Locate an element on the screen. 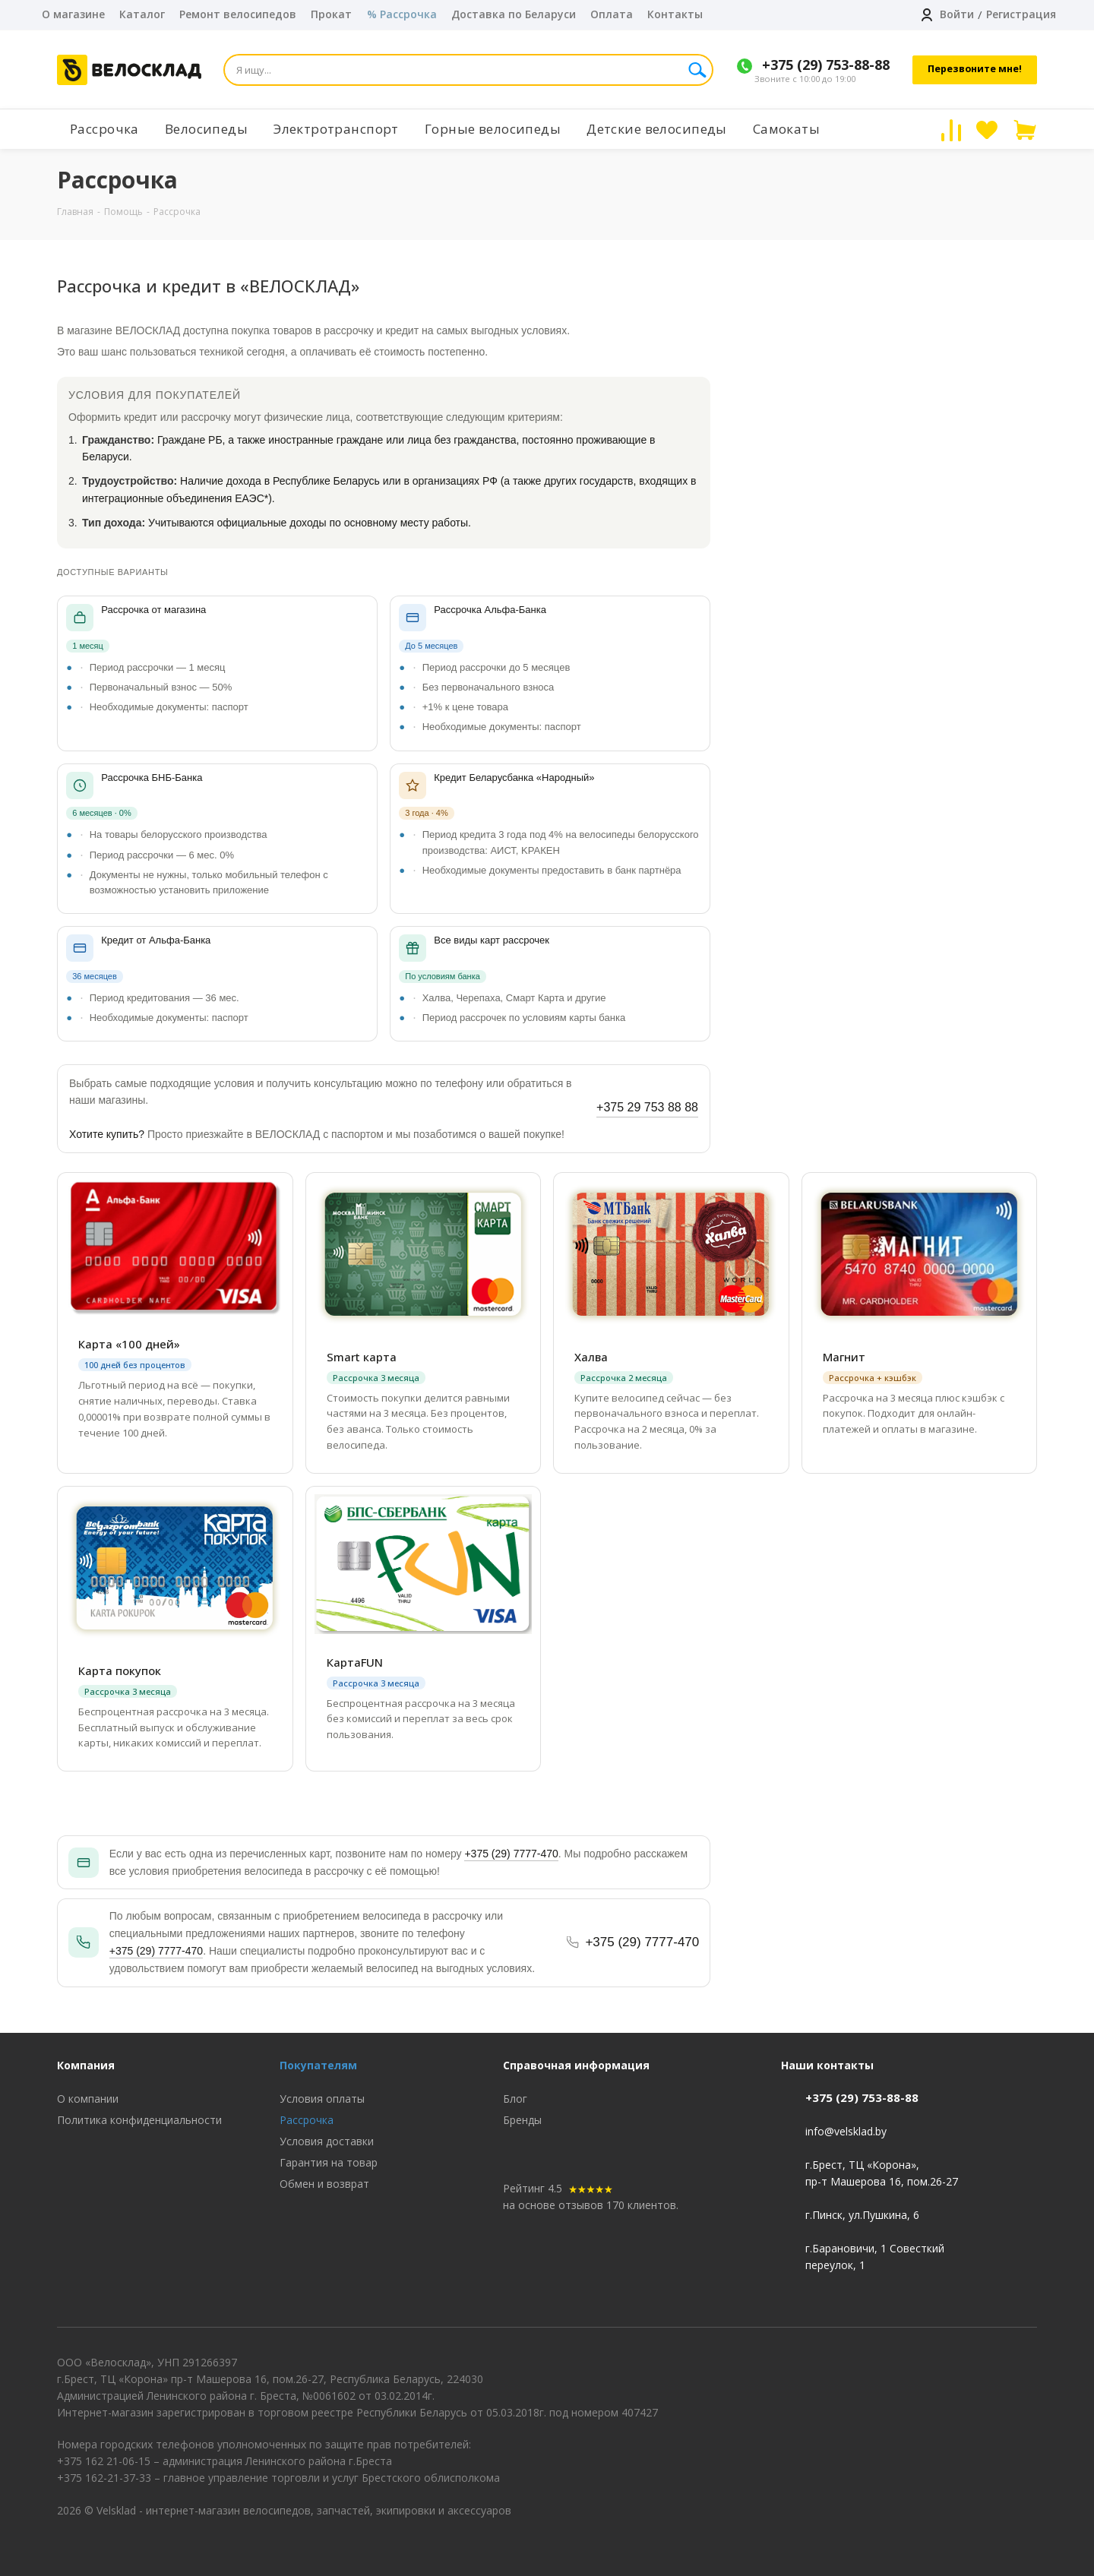  Ремонт велосипедов is located at coordinates (237, 14).